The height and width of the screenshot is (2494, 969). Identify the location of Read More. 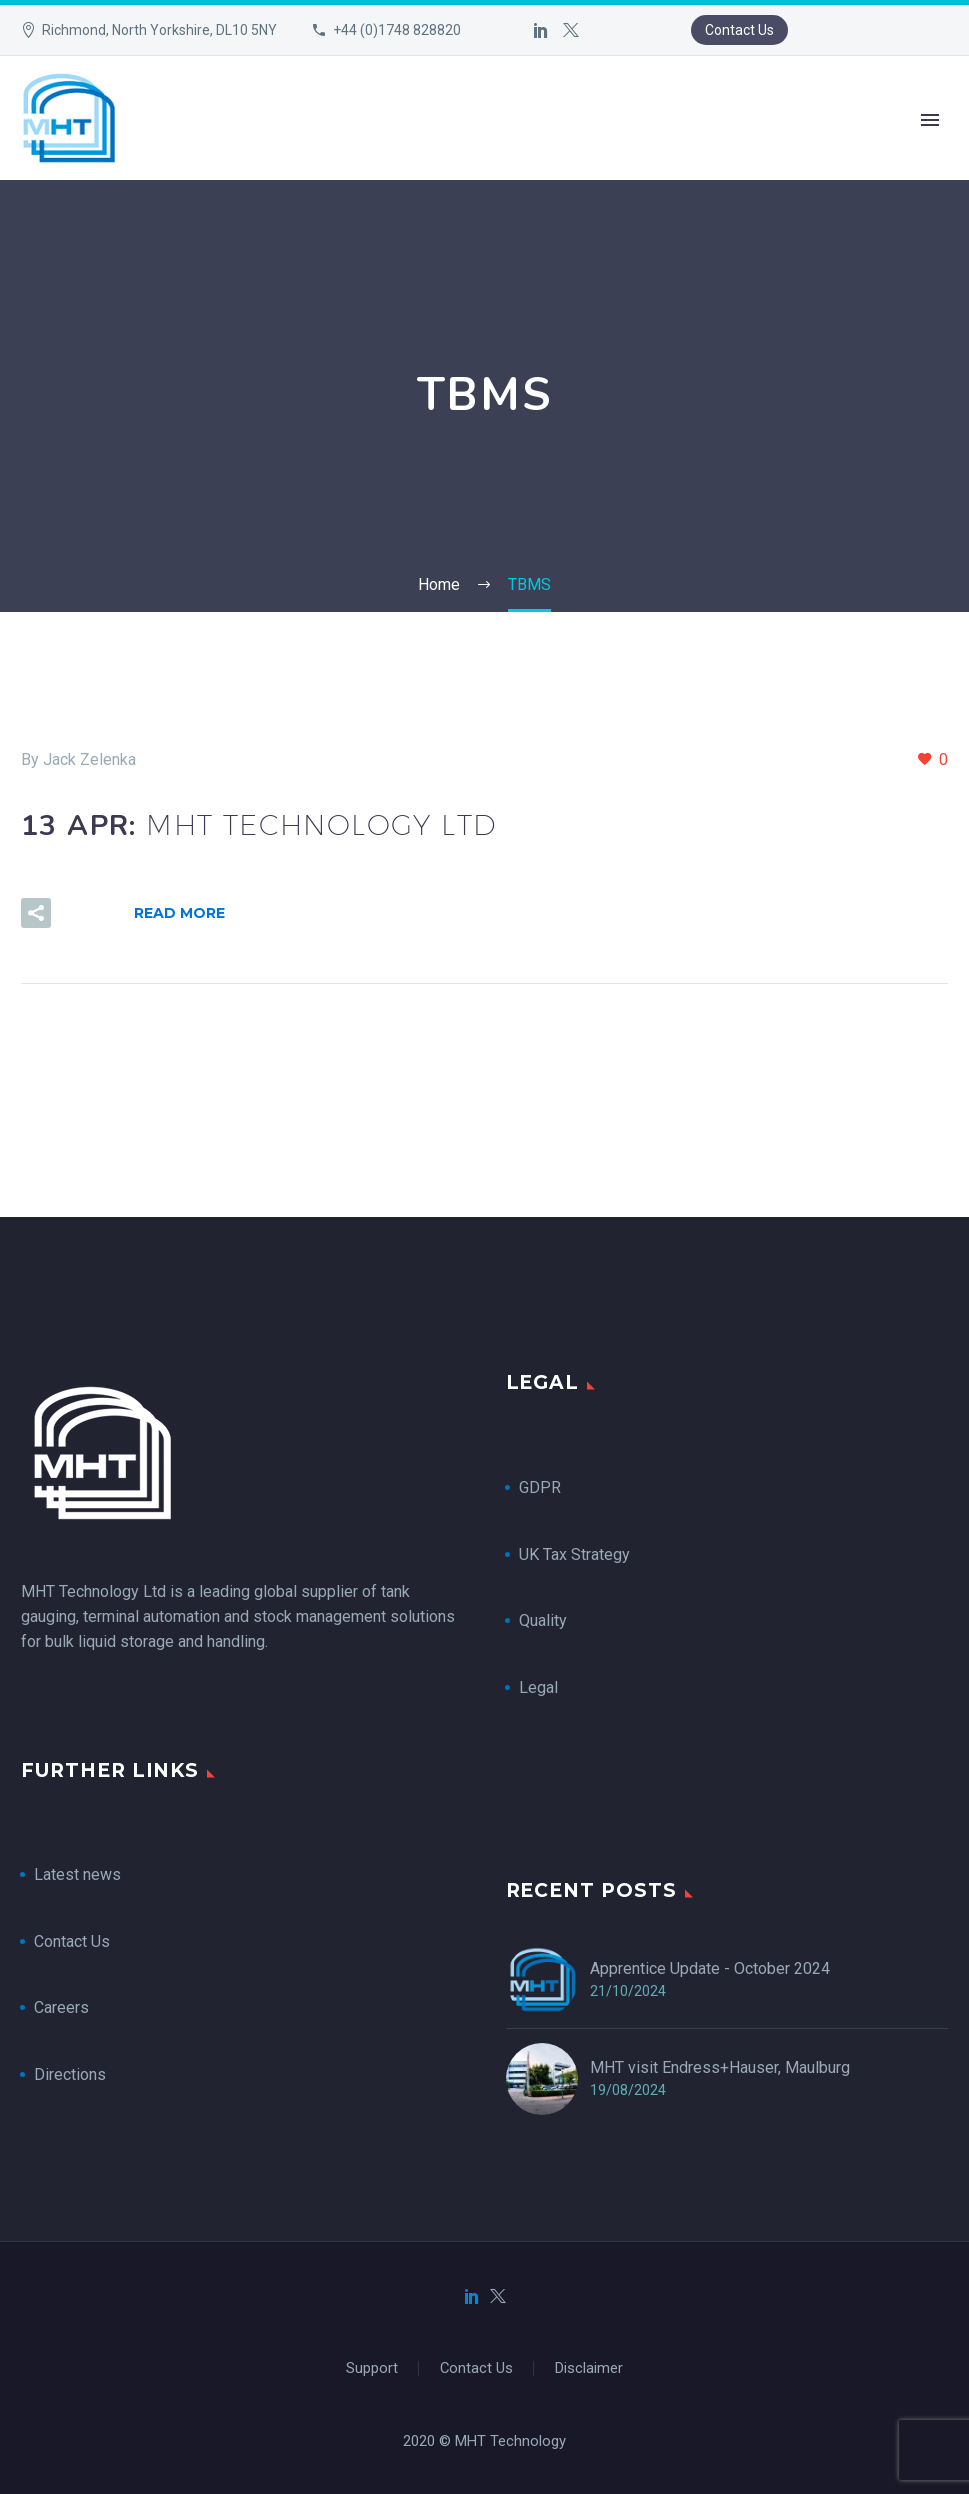
(179, 913).